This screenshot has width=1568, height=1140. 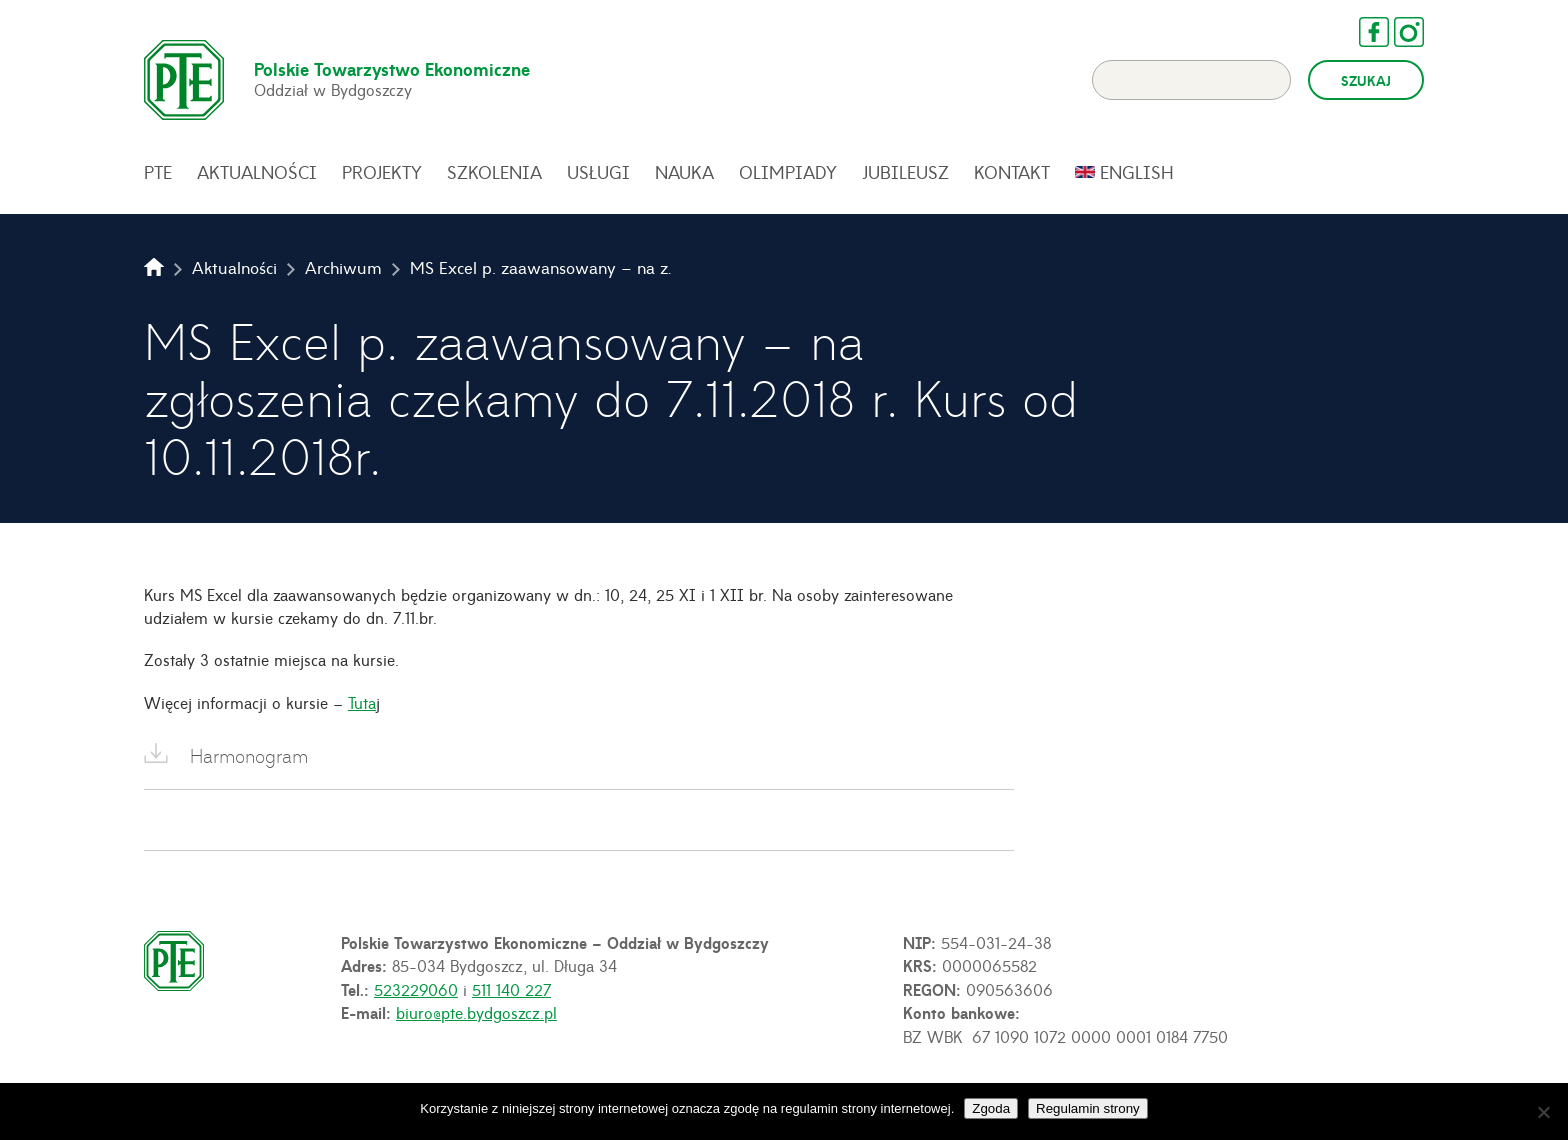 I want to click on Projekty, so click(x=382, y=172).